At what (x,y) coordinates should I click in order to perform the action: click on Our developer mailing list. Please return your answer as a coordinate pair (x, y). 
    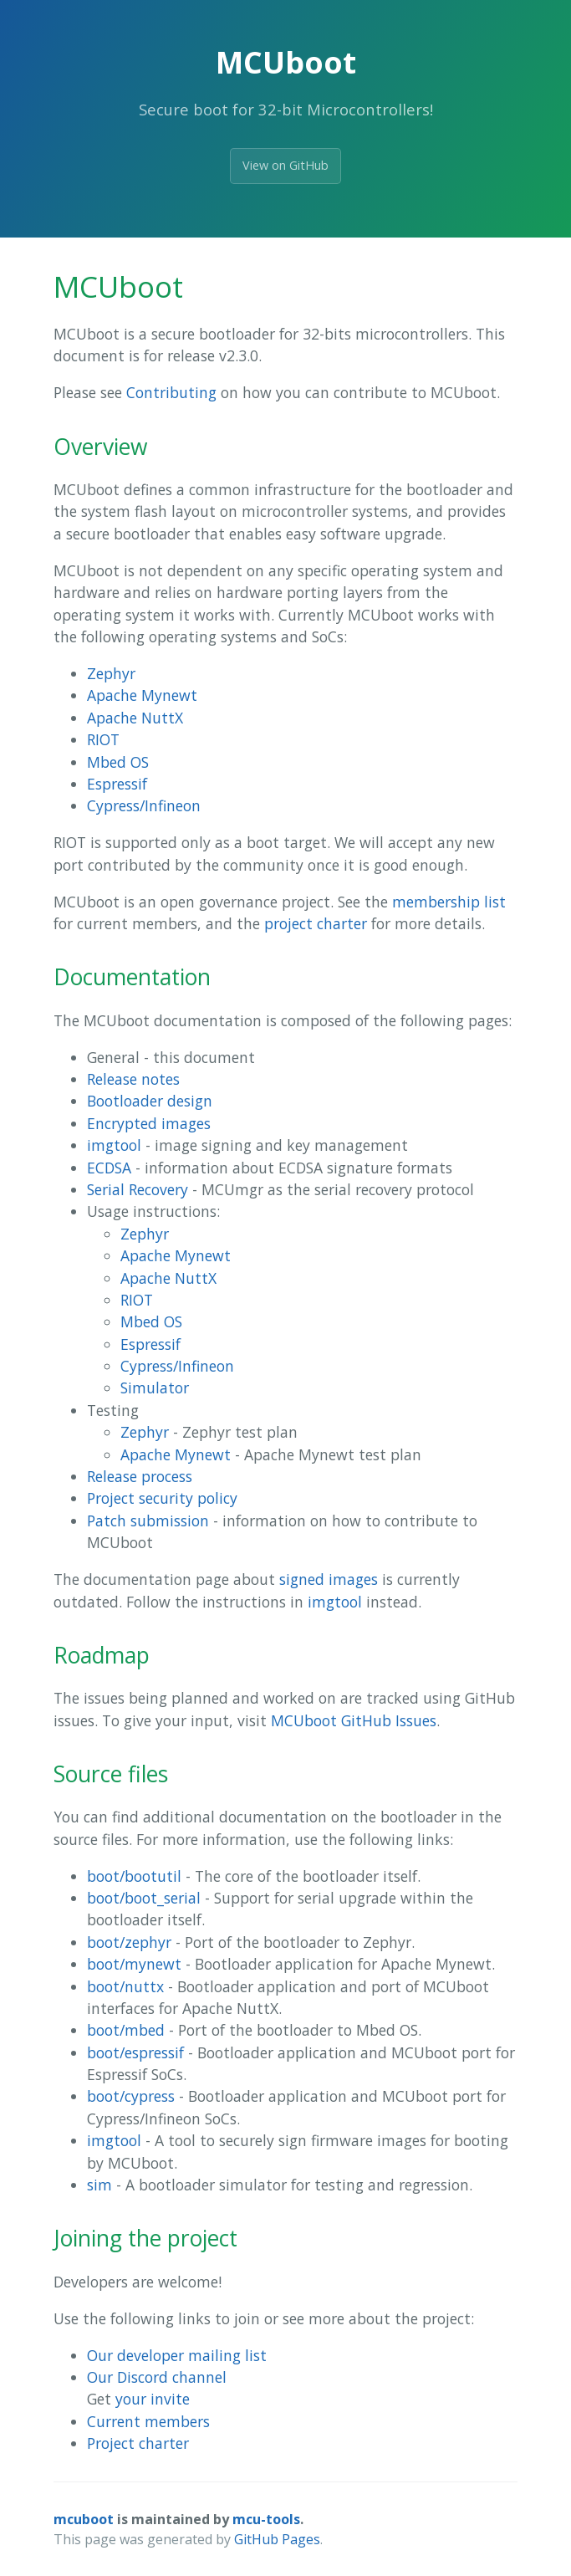
    Looking at the image, I should click on (177, 2355).